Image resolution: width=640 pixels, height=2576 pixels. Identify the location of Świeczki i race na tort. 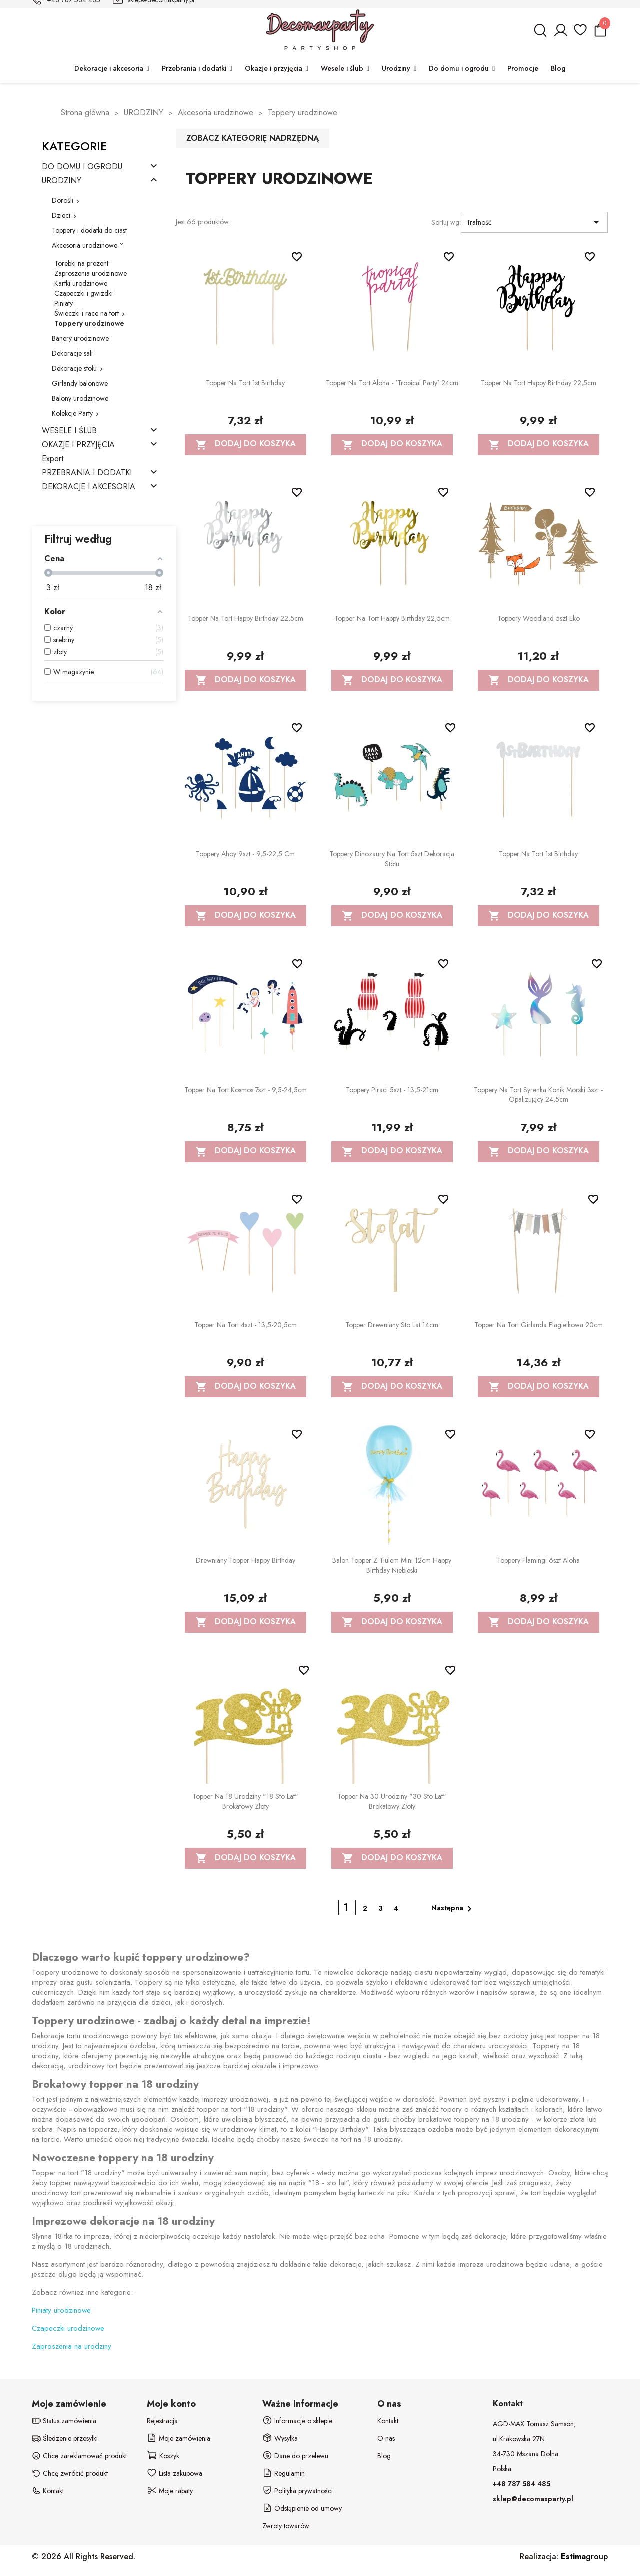
(86, 313).